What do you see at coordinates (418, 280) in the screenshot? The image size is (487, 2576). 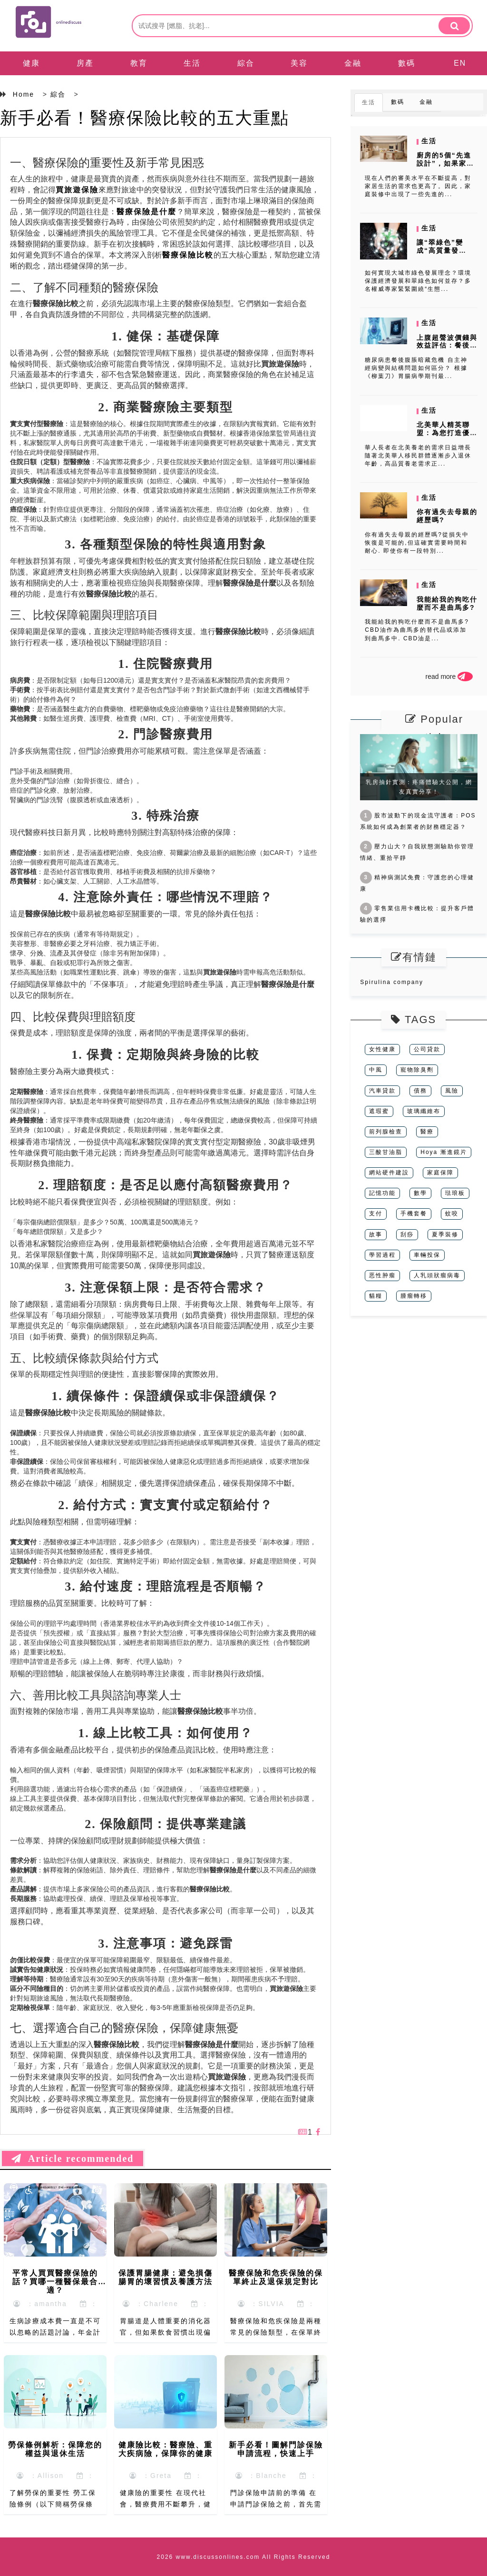 I see `如何實現大城市綠色發展理念？環境保護經濟發展和翠綠色如何並存？多名權威專家緊緊圍繞“生態...` at bounding box center [418, 280].